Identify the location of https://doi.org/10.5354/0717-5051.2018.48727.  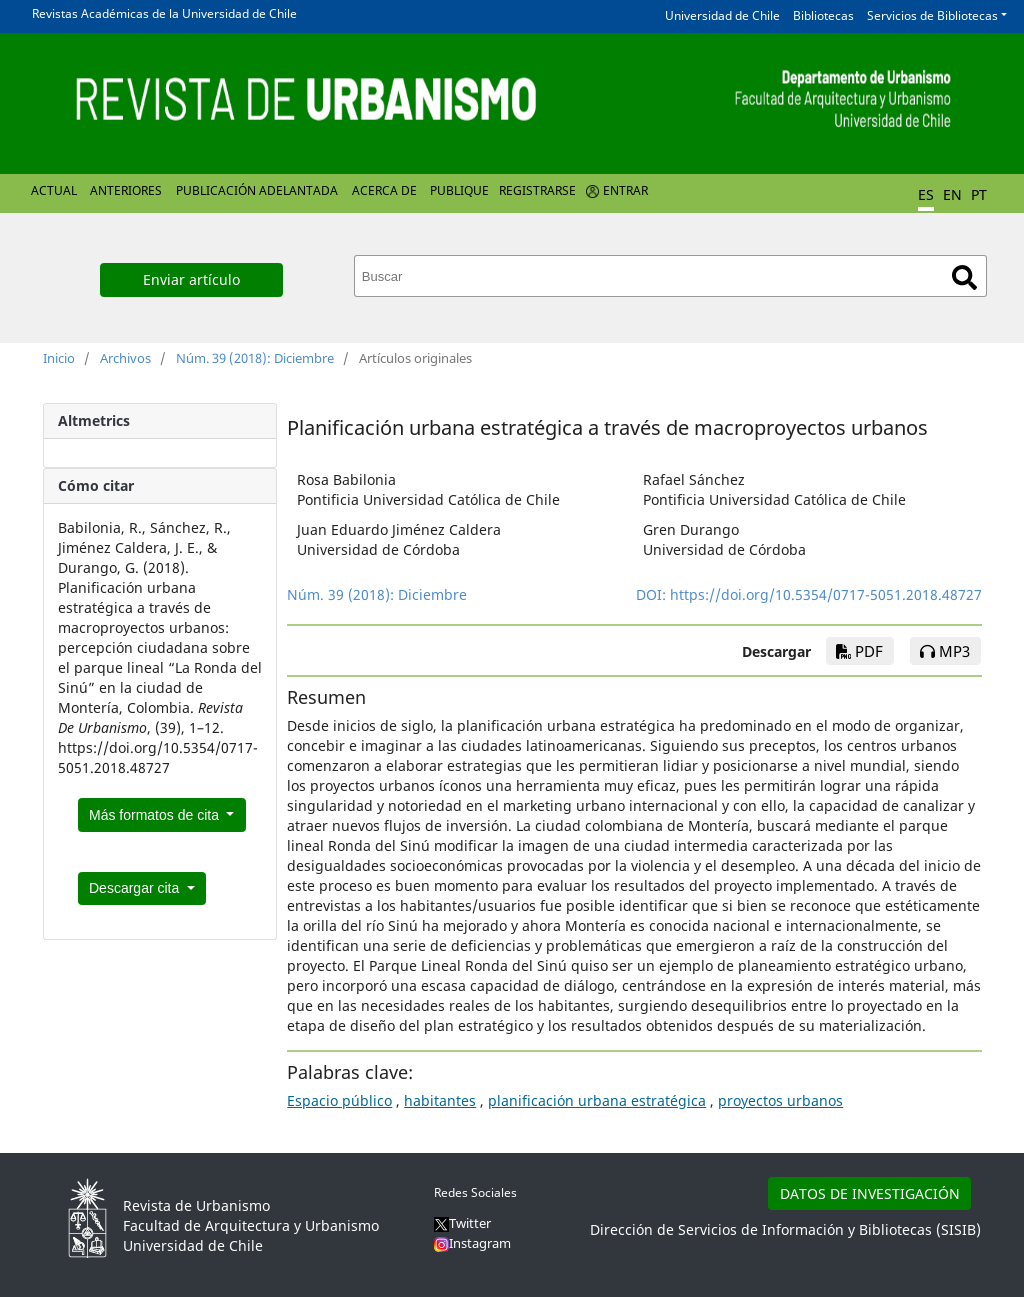
(826, 594).